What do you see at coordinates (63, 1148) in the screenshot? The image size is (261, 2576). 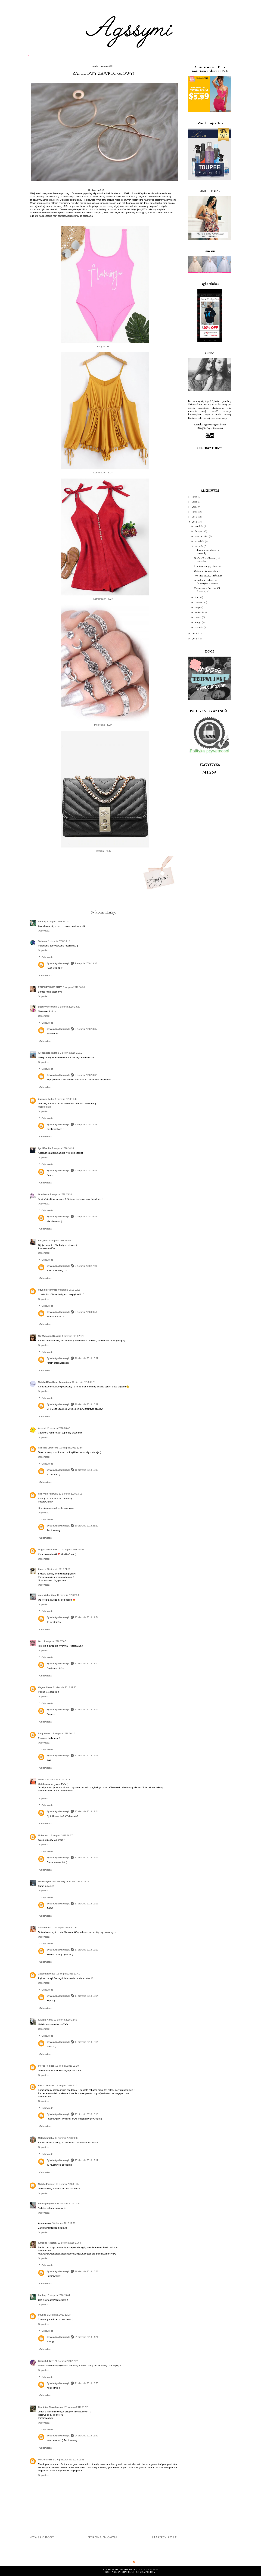 I see `9 sierpnia 2018 14:24` at bounding box center [63, 1148].